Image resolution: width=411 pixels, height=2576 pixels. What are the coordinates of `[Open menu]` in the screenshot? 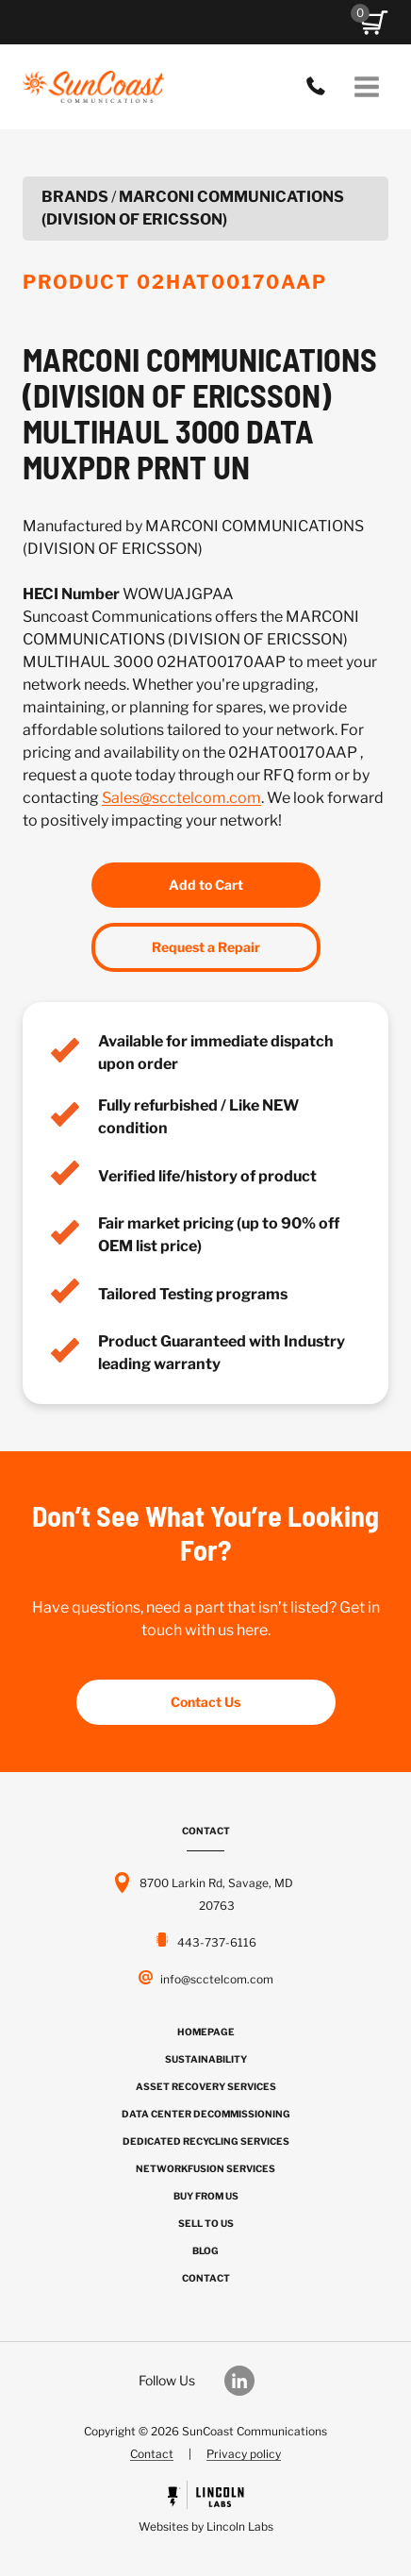 It's located at (366, 86).